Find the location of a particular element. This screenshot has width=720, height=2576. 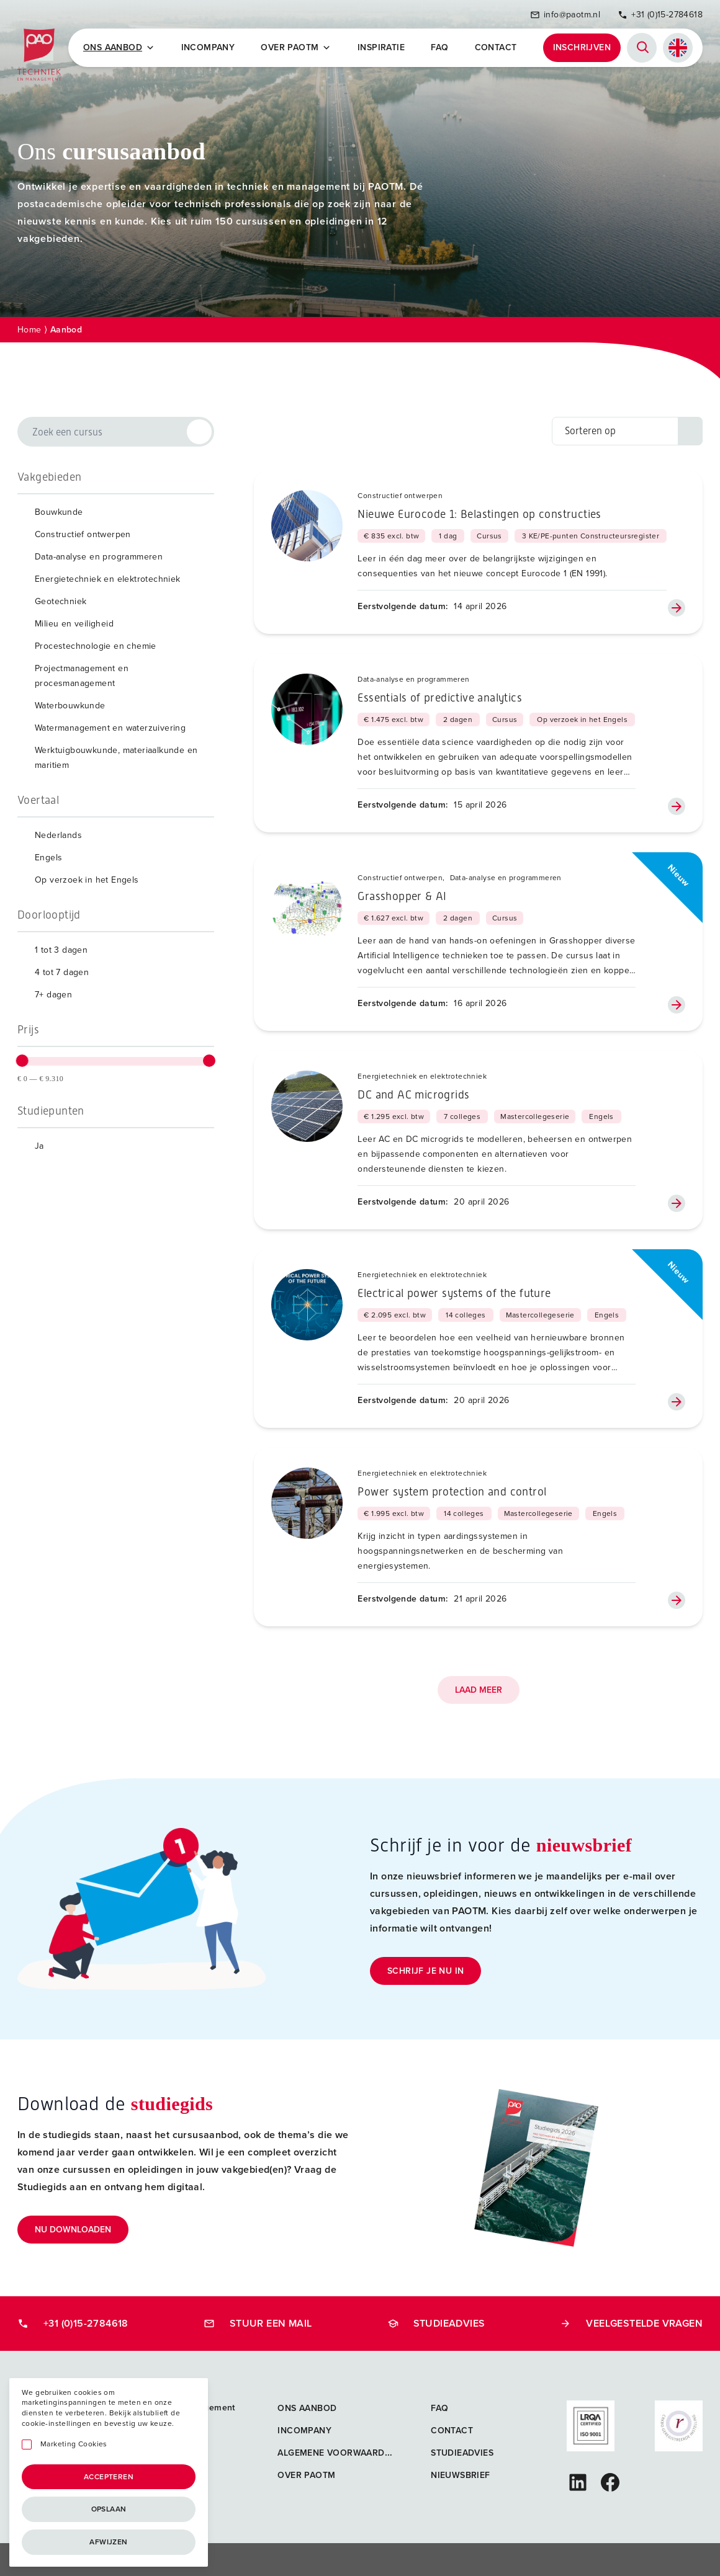

Accepteren is located at coordinates (108, 2476).